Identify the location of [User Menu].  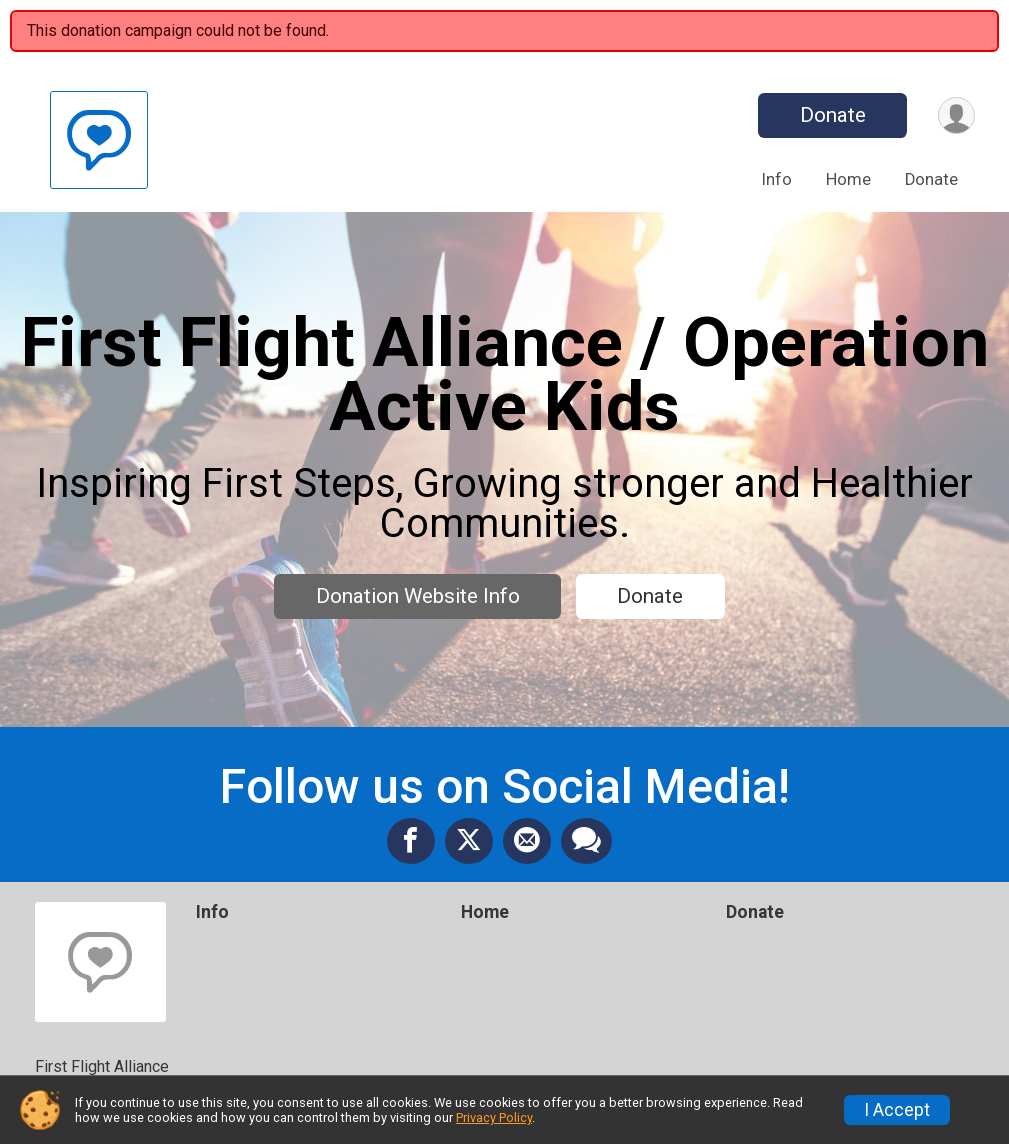
(956, 115).